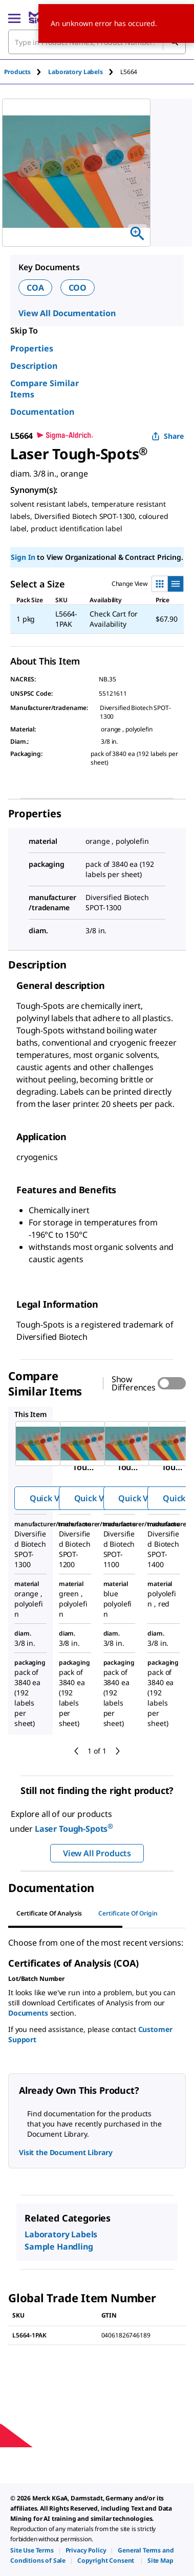 The image size is (194, 2576). I want to click on View All Documentation, so click(66, 313).